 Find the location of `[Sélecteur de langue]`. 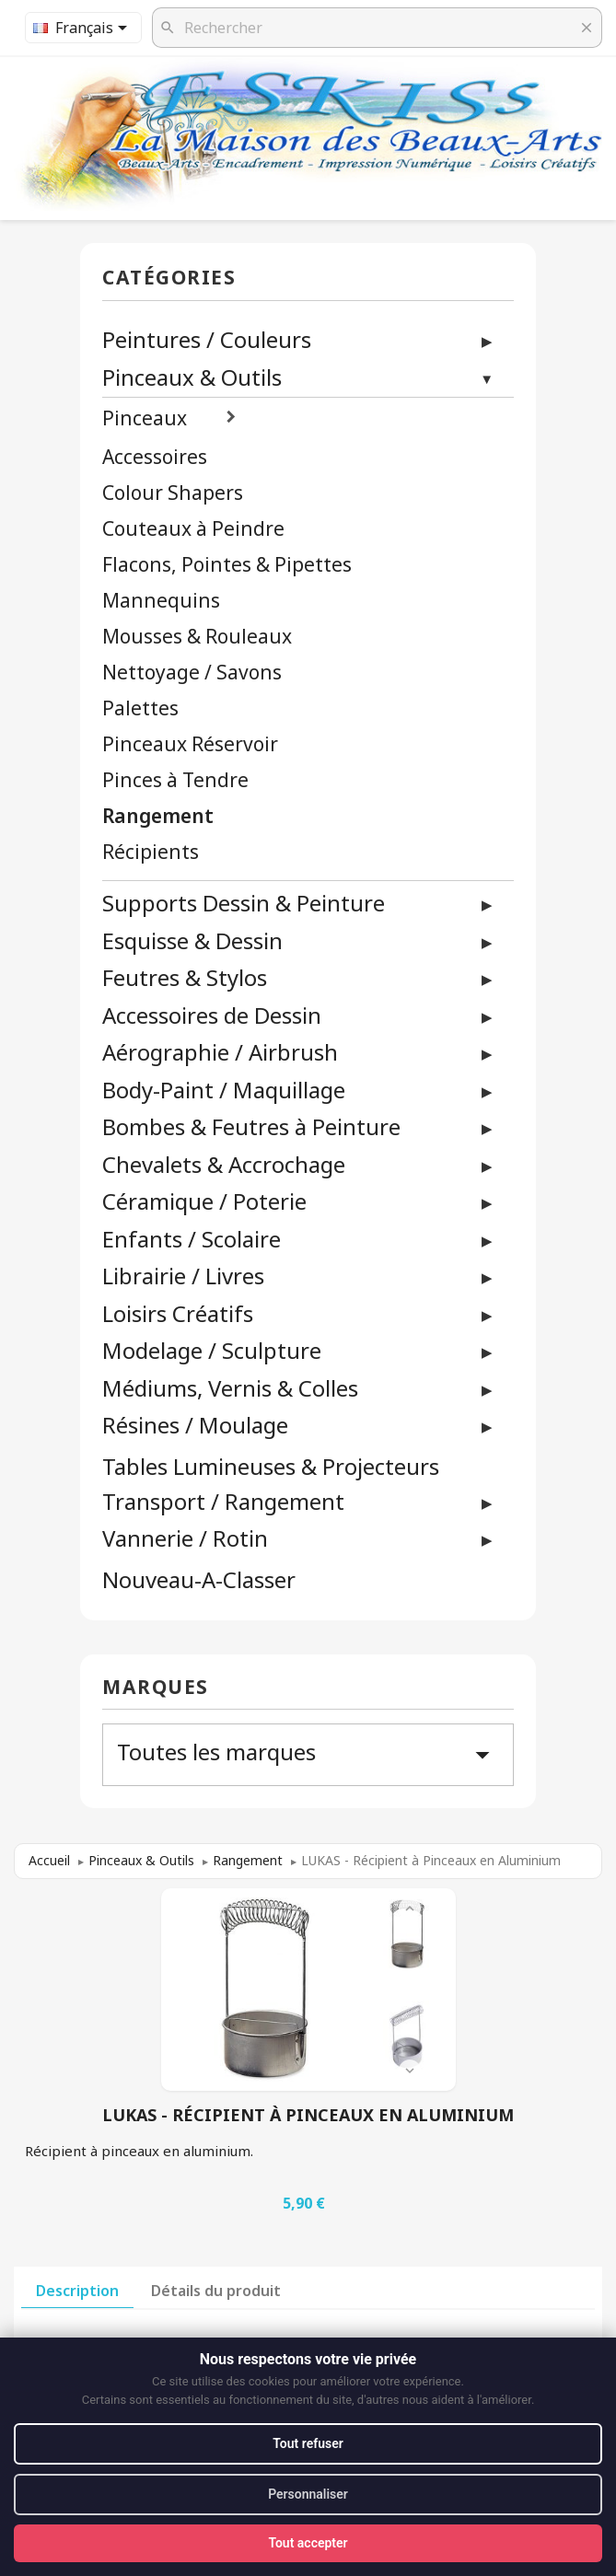

[Sélecteur de langue] is located at coordinates (83, 27).